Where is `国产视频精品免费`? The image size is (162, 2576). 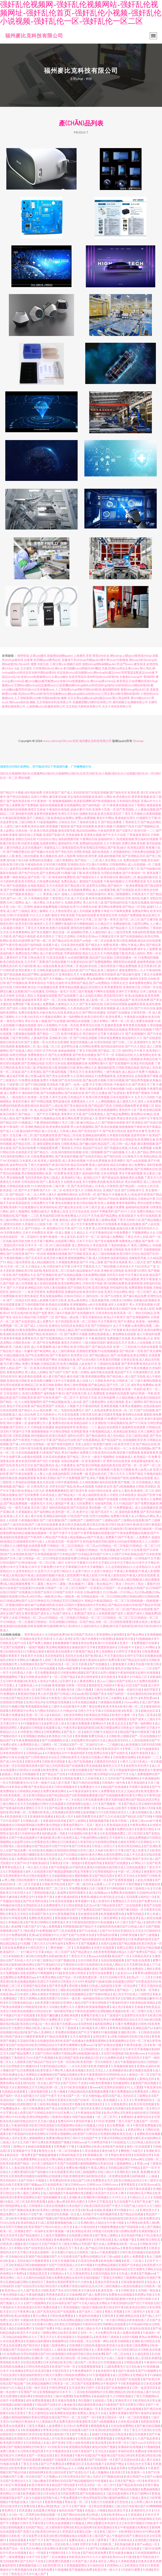
国产视频精品免费 is located at coordinates (81, 2569).